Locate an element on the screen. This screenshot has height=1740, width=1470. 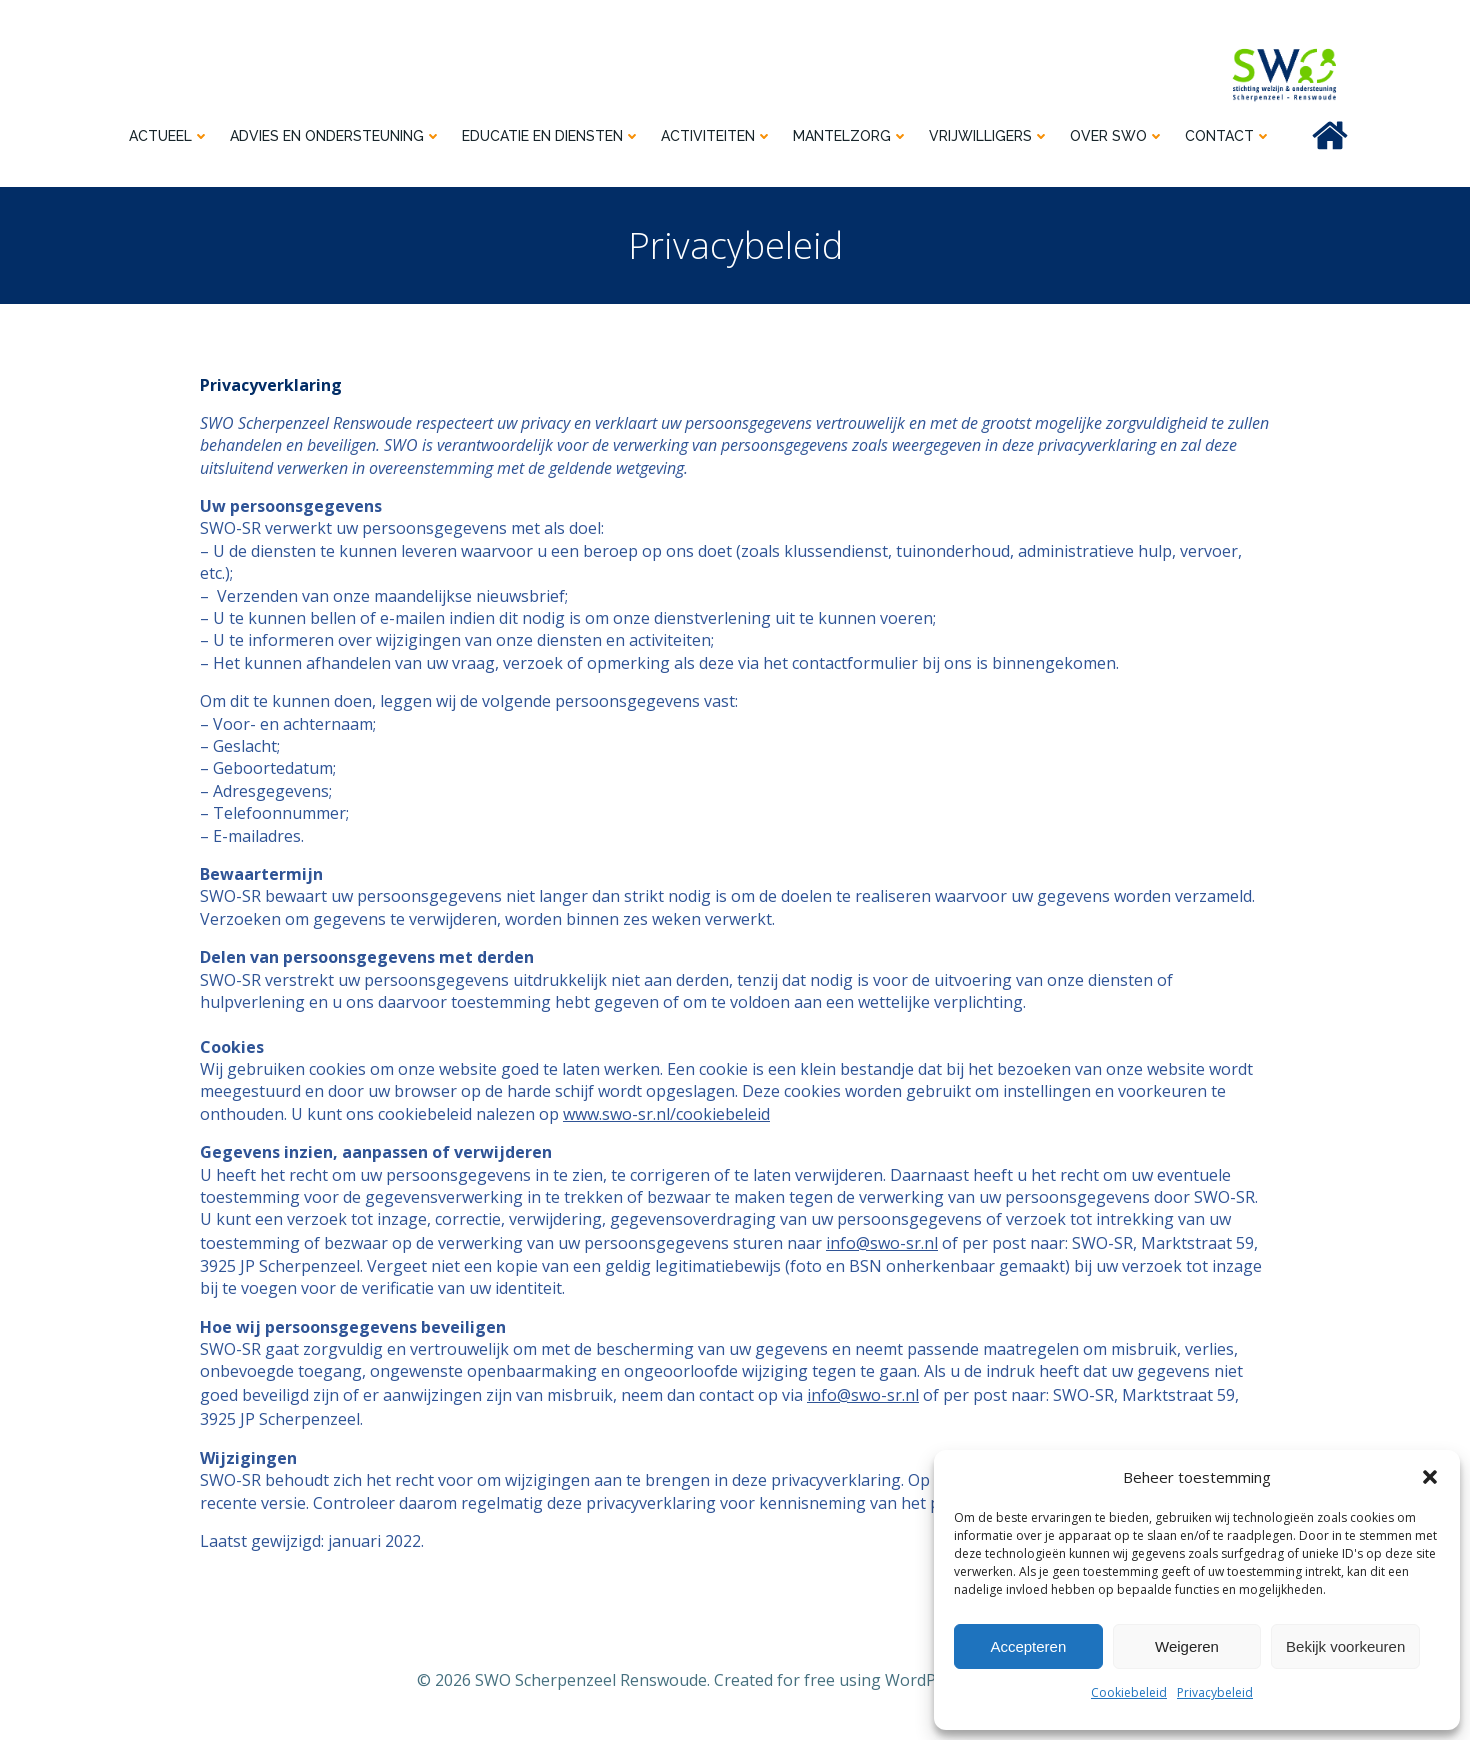
[button] is located at coordinates (1430, 1477).